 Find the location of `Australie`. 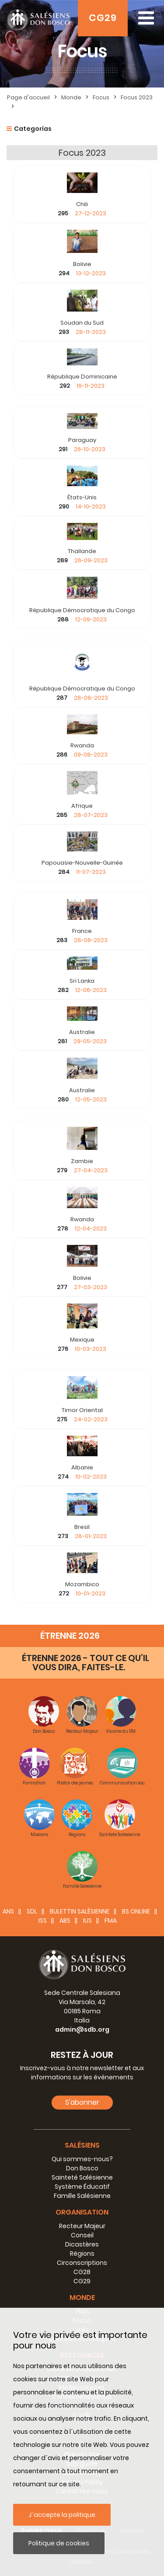

Australie is located at coordinates (82, 1032).